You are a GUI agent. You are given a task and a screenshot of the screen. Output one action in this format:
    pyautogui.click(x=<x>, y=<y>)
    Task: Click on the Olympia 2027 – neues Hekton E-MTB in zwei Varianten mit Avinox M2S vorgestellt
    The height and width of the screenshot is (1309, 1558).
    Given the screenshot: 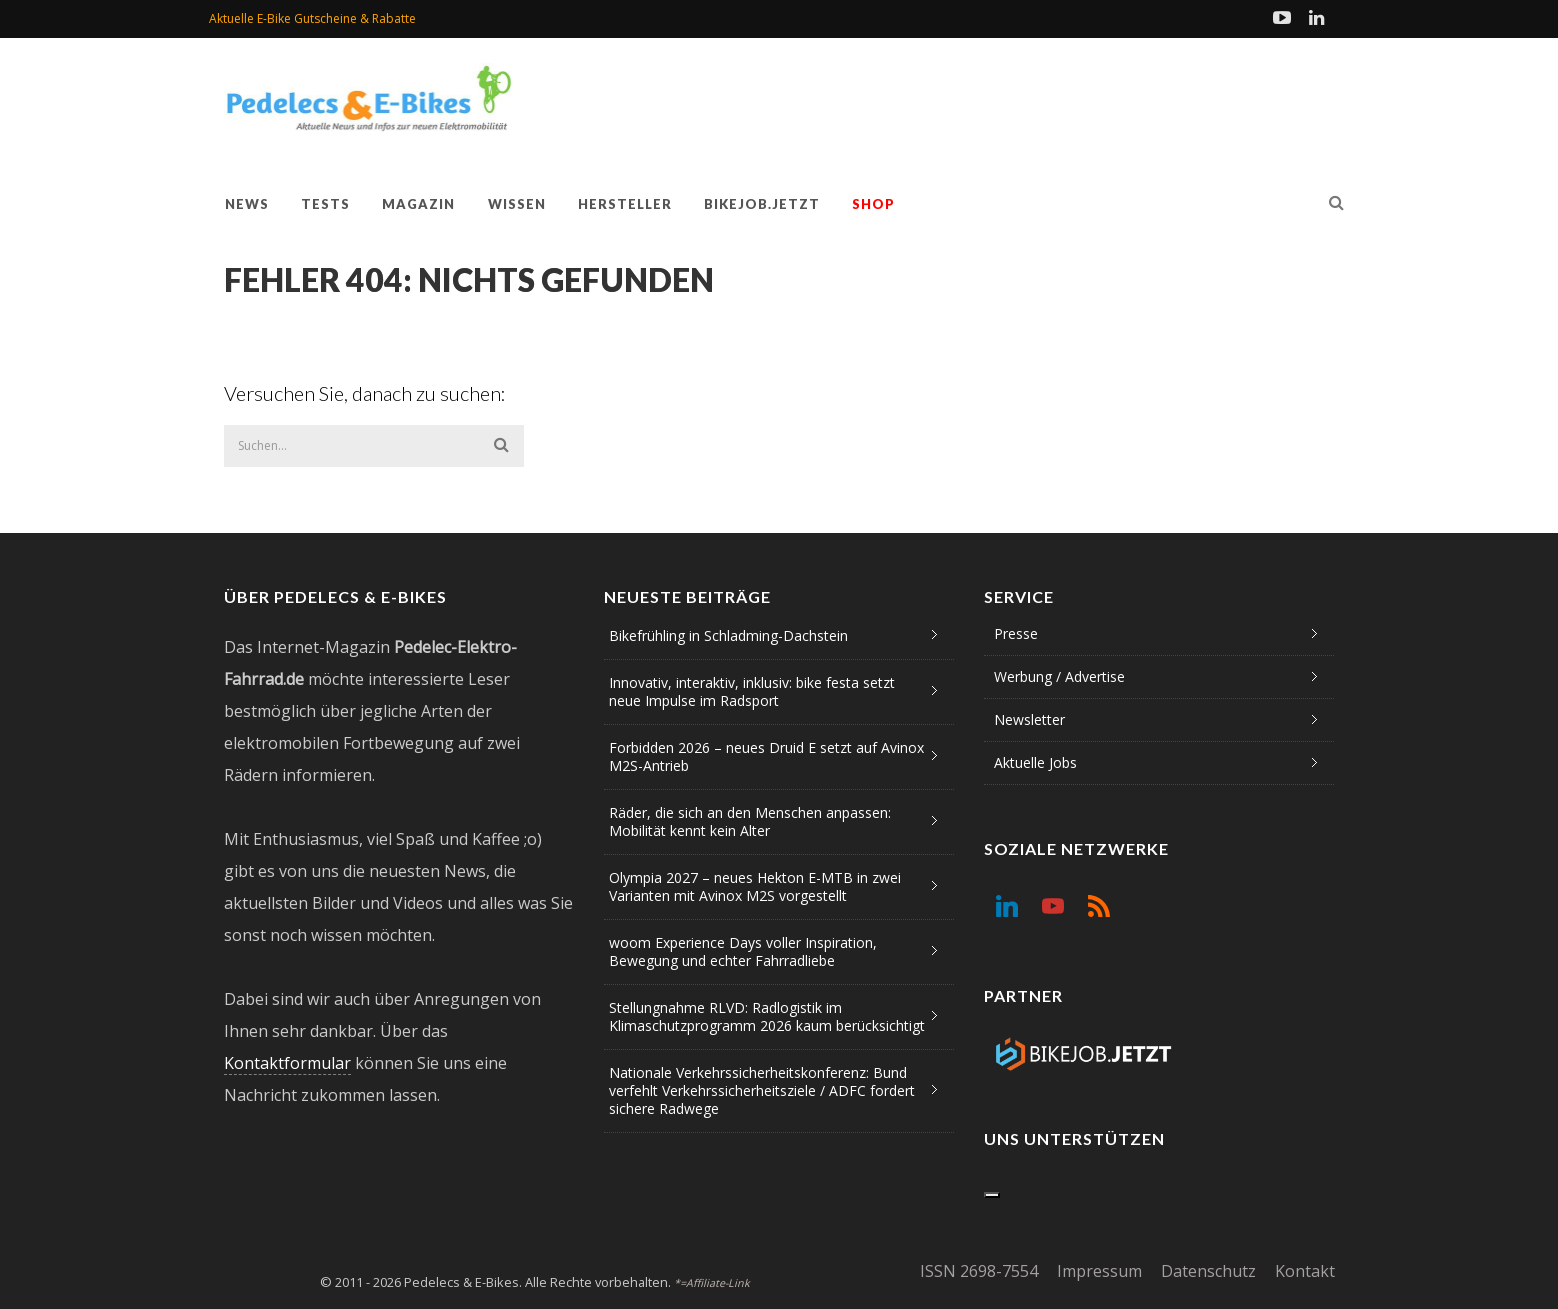 What is the action you would take?
    pyautogui.click(x=755, y=886)
    